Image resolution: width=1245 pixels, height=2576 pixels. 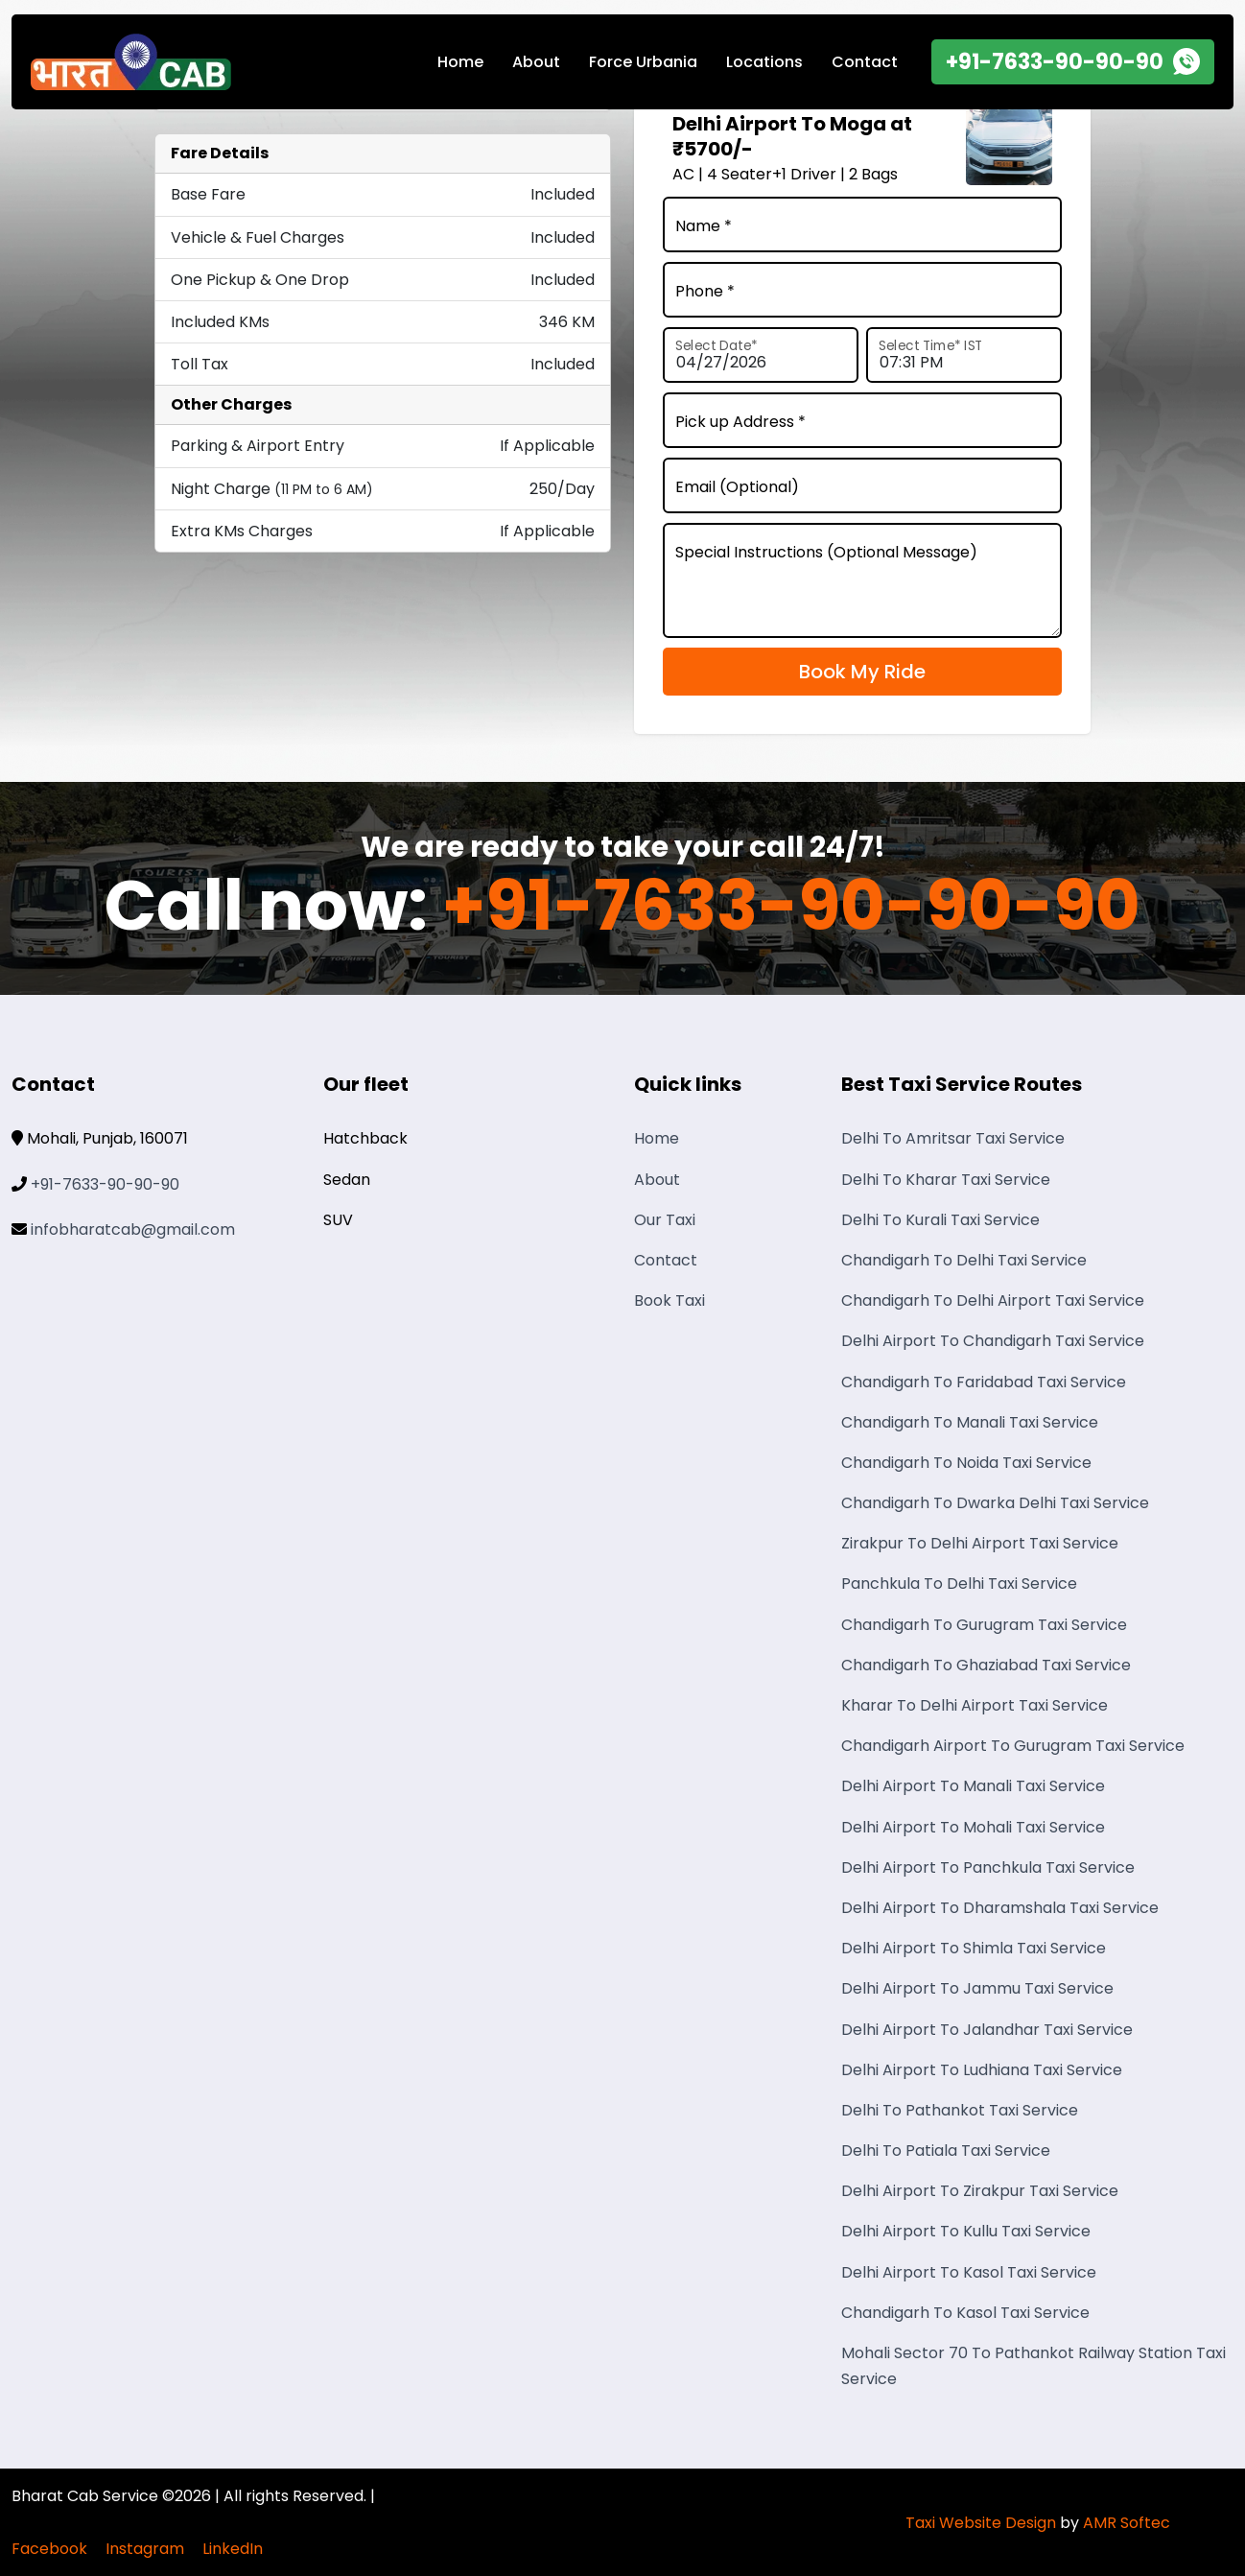 What do you see at coordinates (232, 2549) in the screenshot?
I see `LinkedIn` at bounding box center [232, 2549].